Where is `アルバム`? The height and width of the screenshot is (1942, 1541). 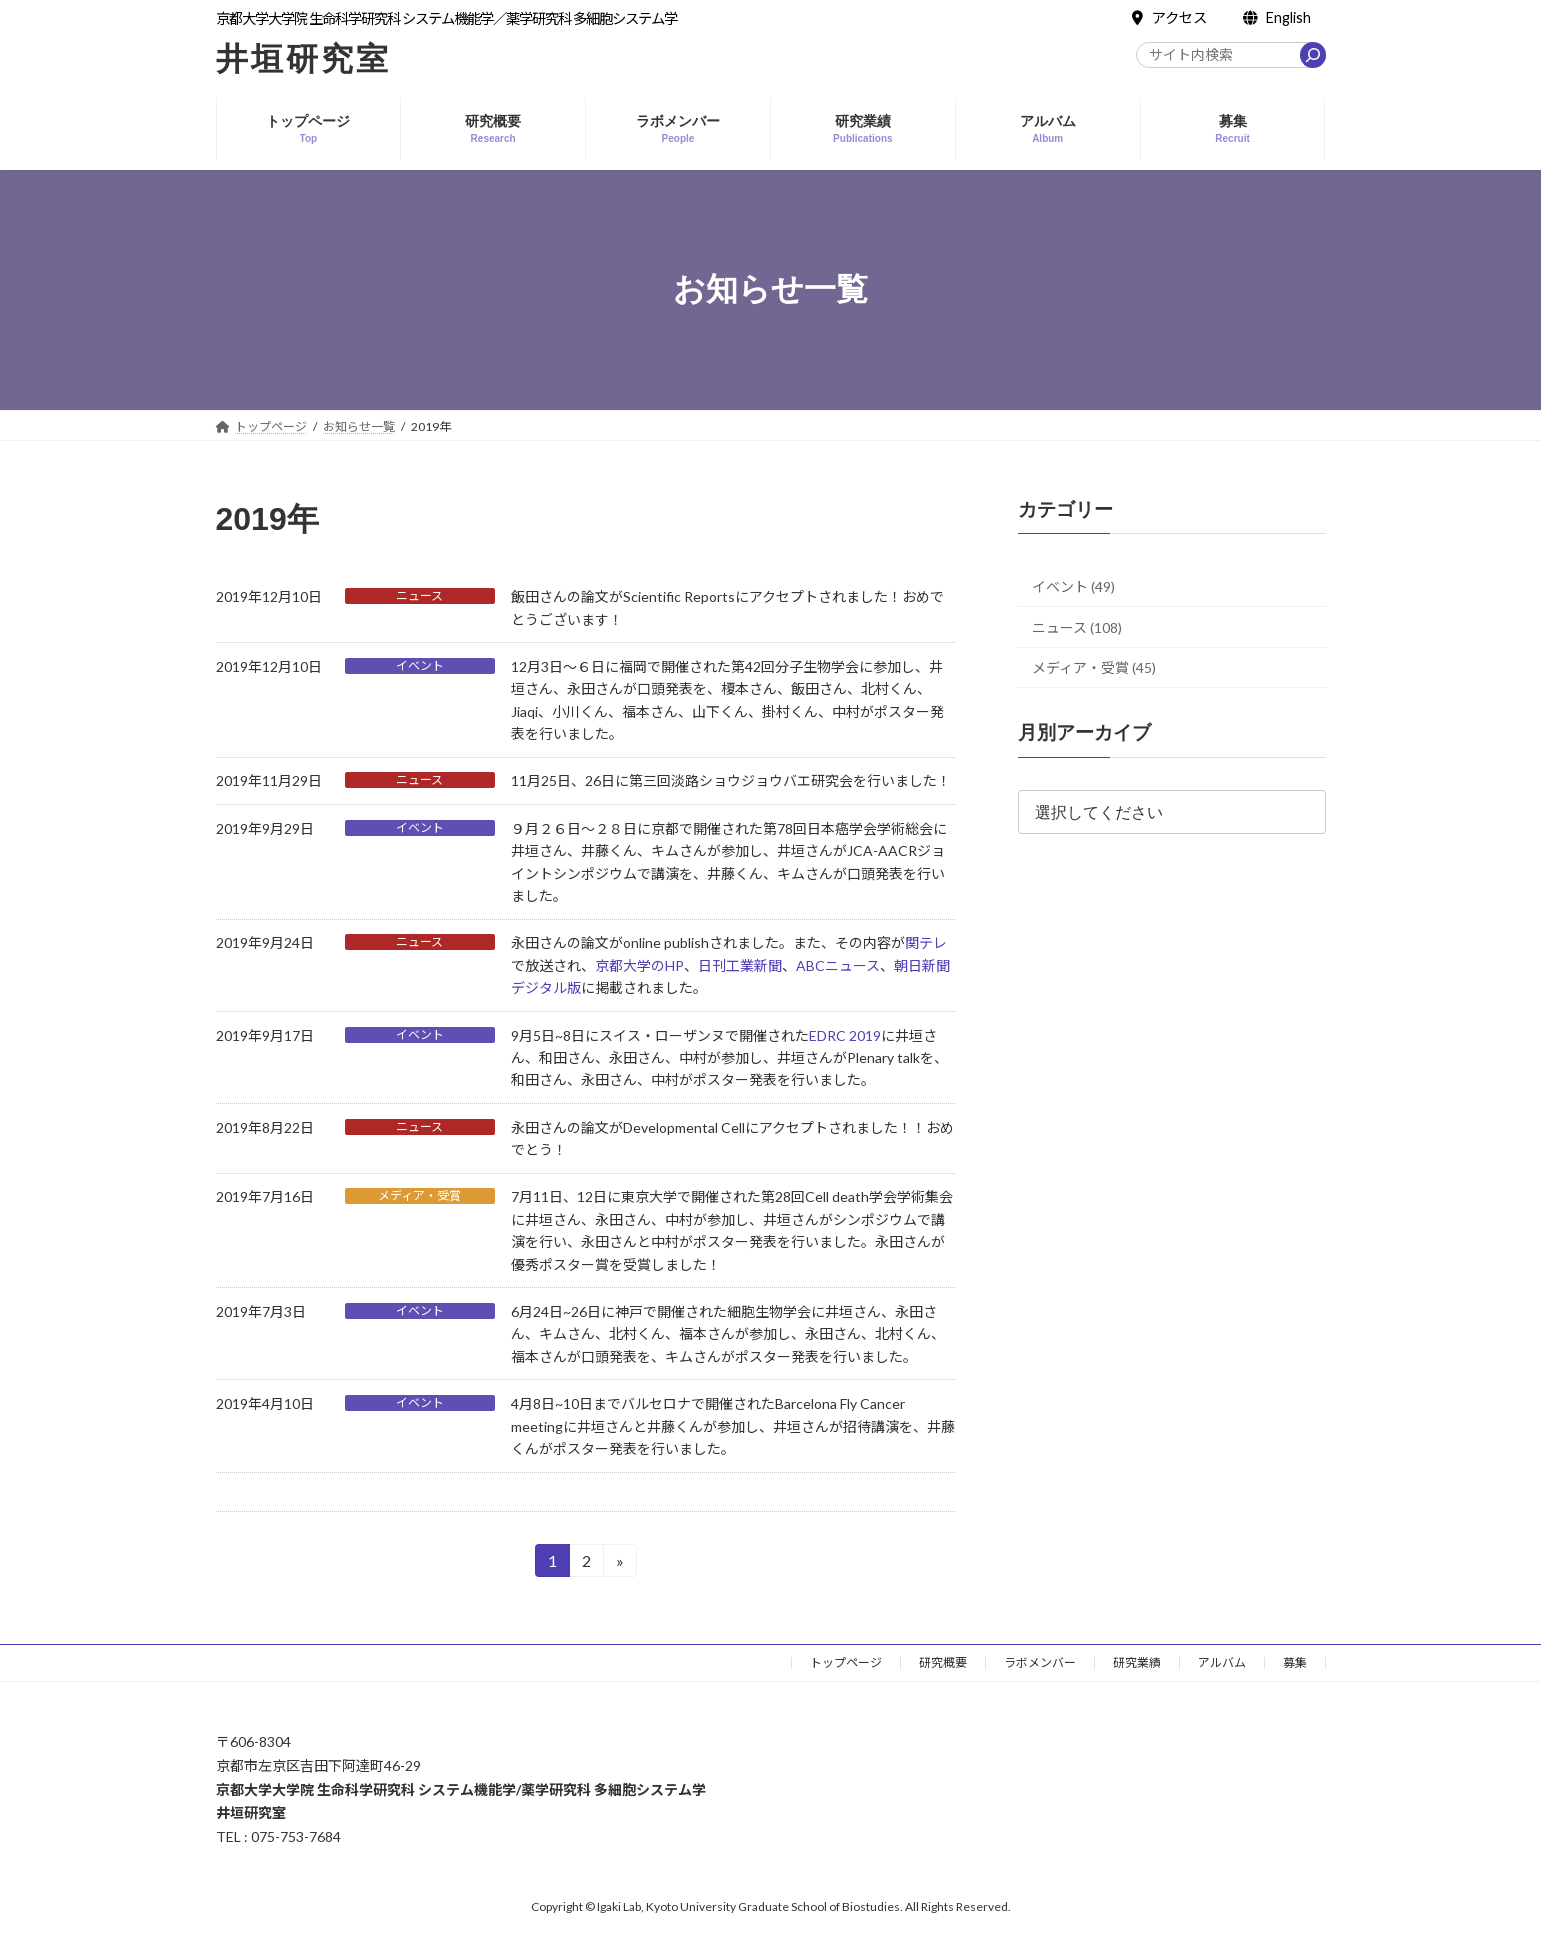
アルバム is located at coordinates (1222, 1662).